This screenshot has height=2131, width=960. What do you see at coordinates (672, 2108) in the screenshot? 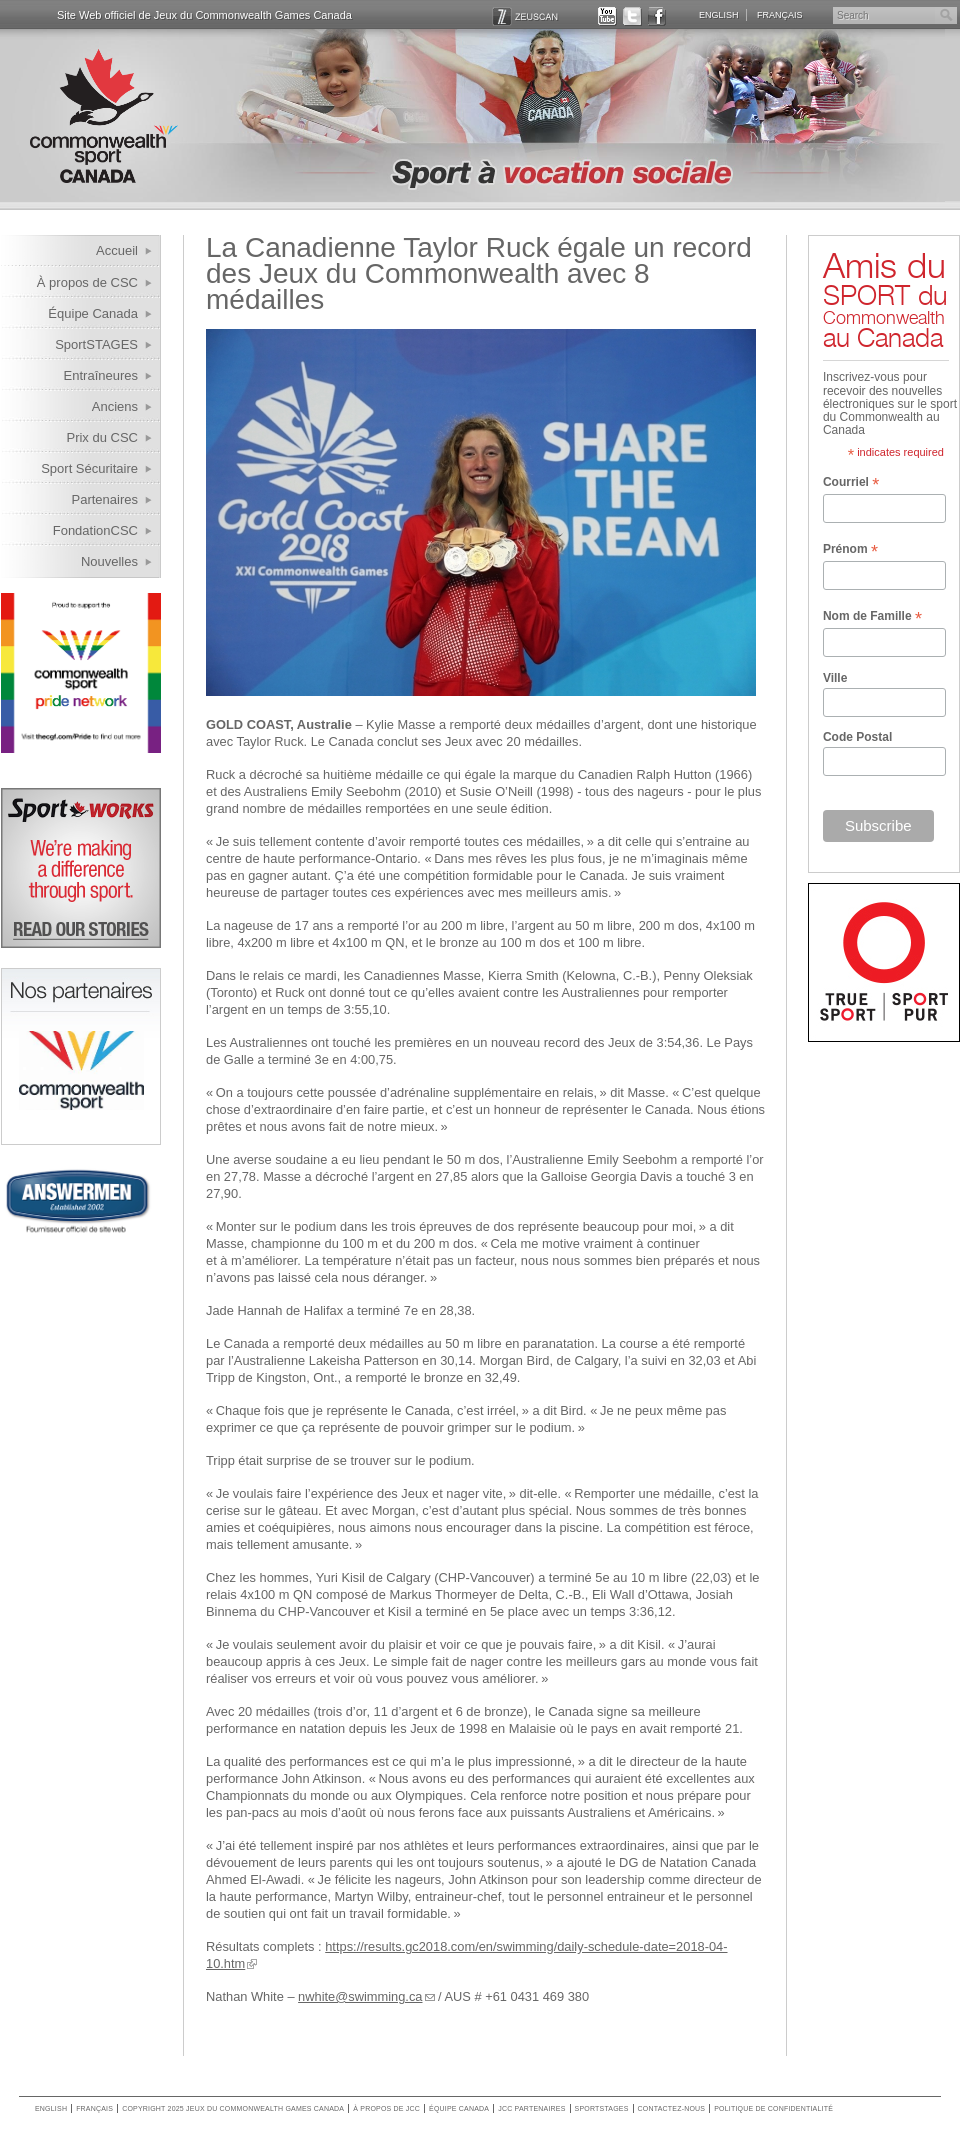
I see `Contactez-nous` at bounding box center [672, 2108].